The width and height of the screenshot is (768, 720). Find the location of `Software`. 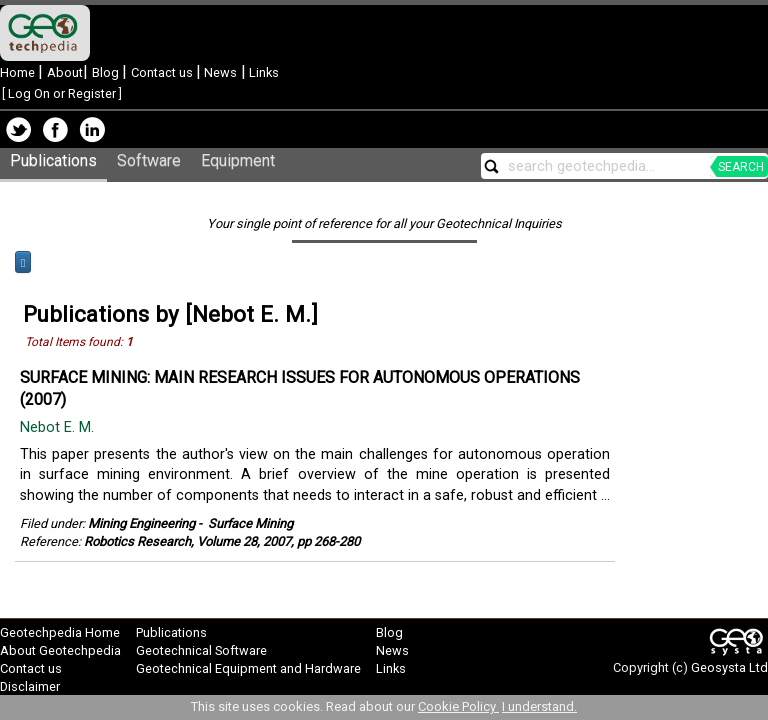

Software is located at coordinates (149, 160).